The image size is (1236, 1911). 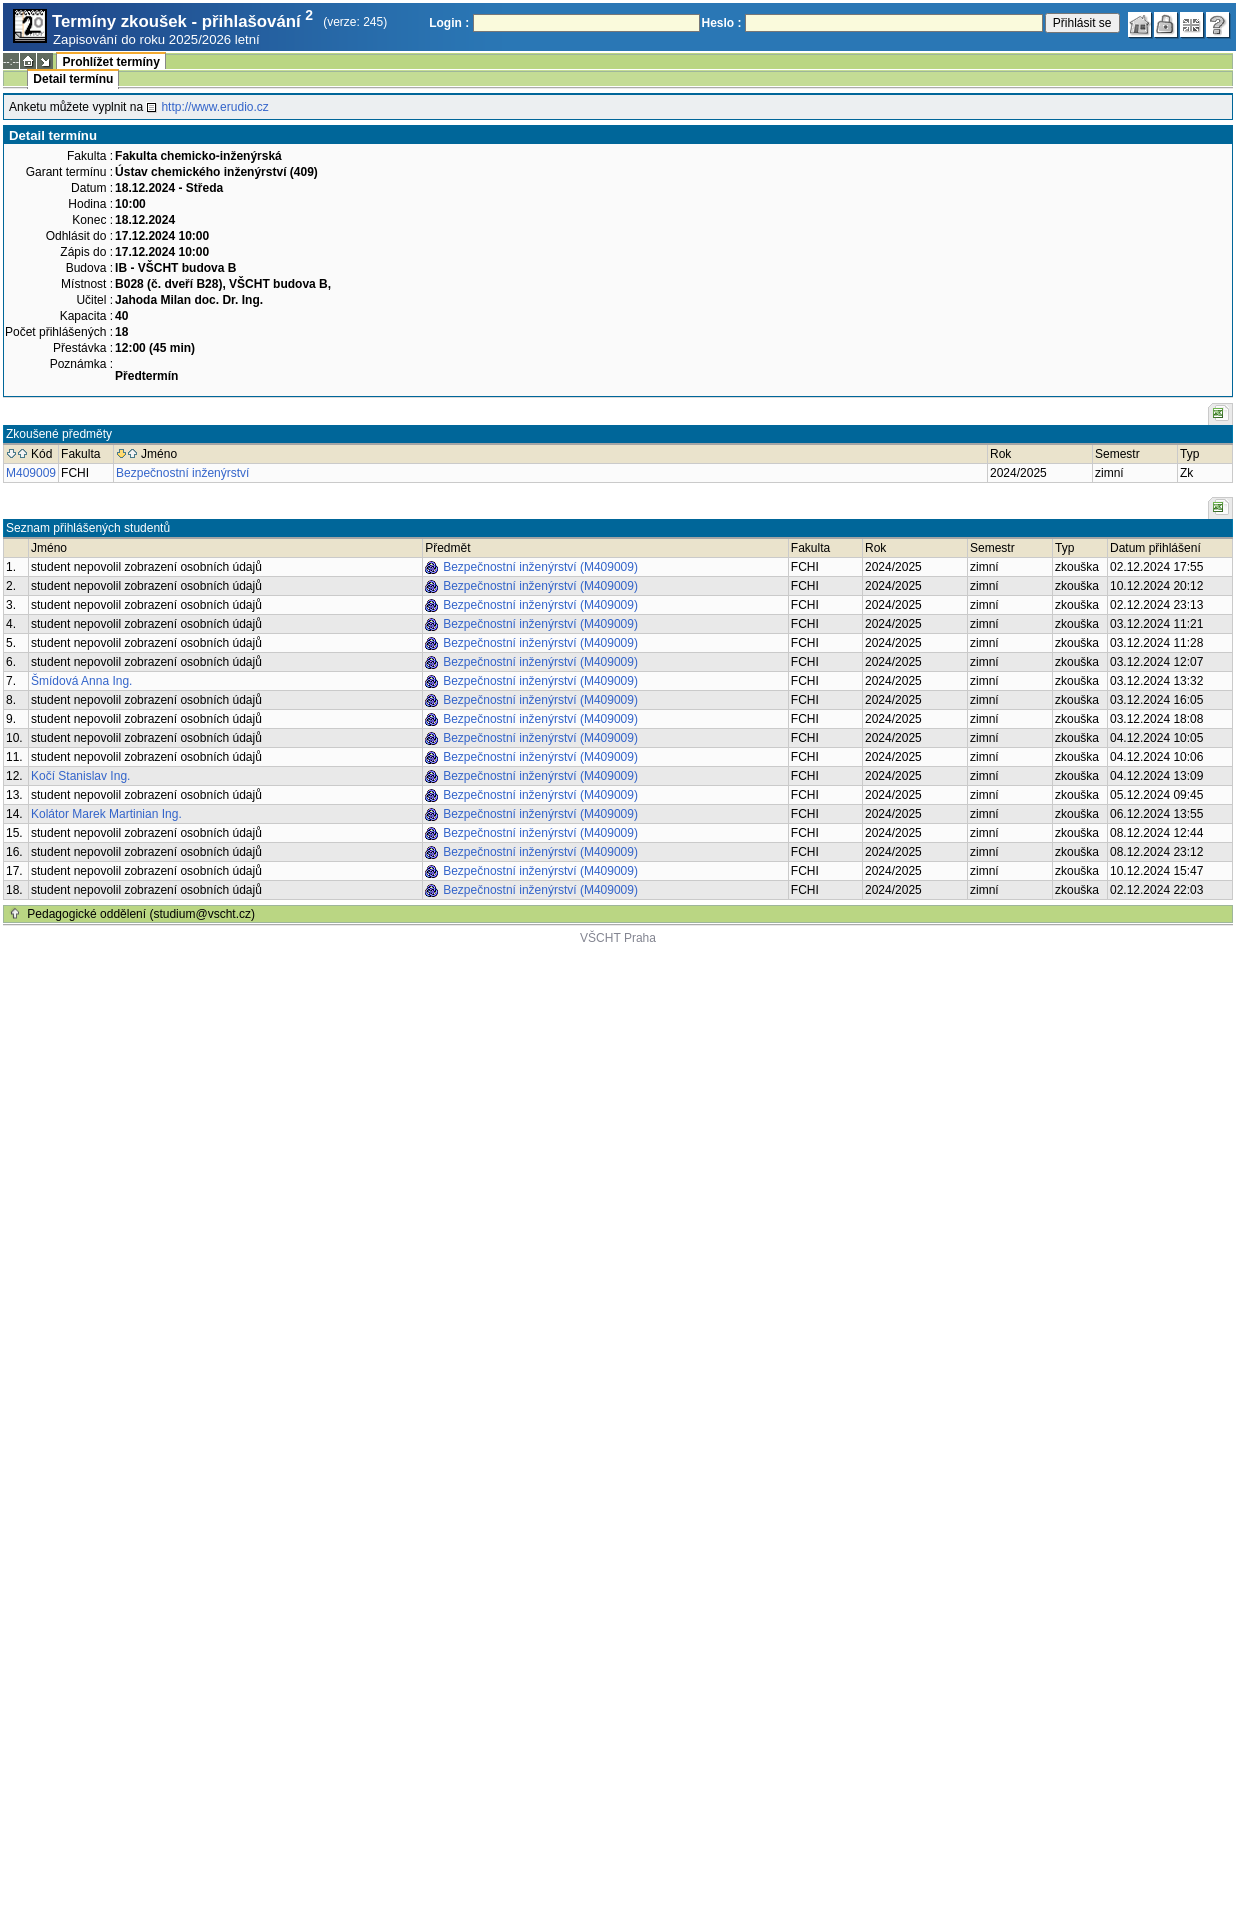 I want to click on Bezpečnostní inženýrství (M409009), so click(x=540, y=567).